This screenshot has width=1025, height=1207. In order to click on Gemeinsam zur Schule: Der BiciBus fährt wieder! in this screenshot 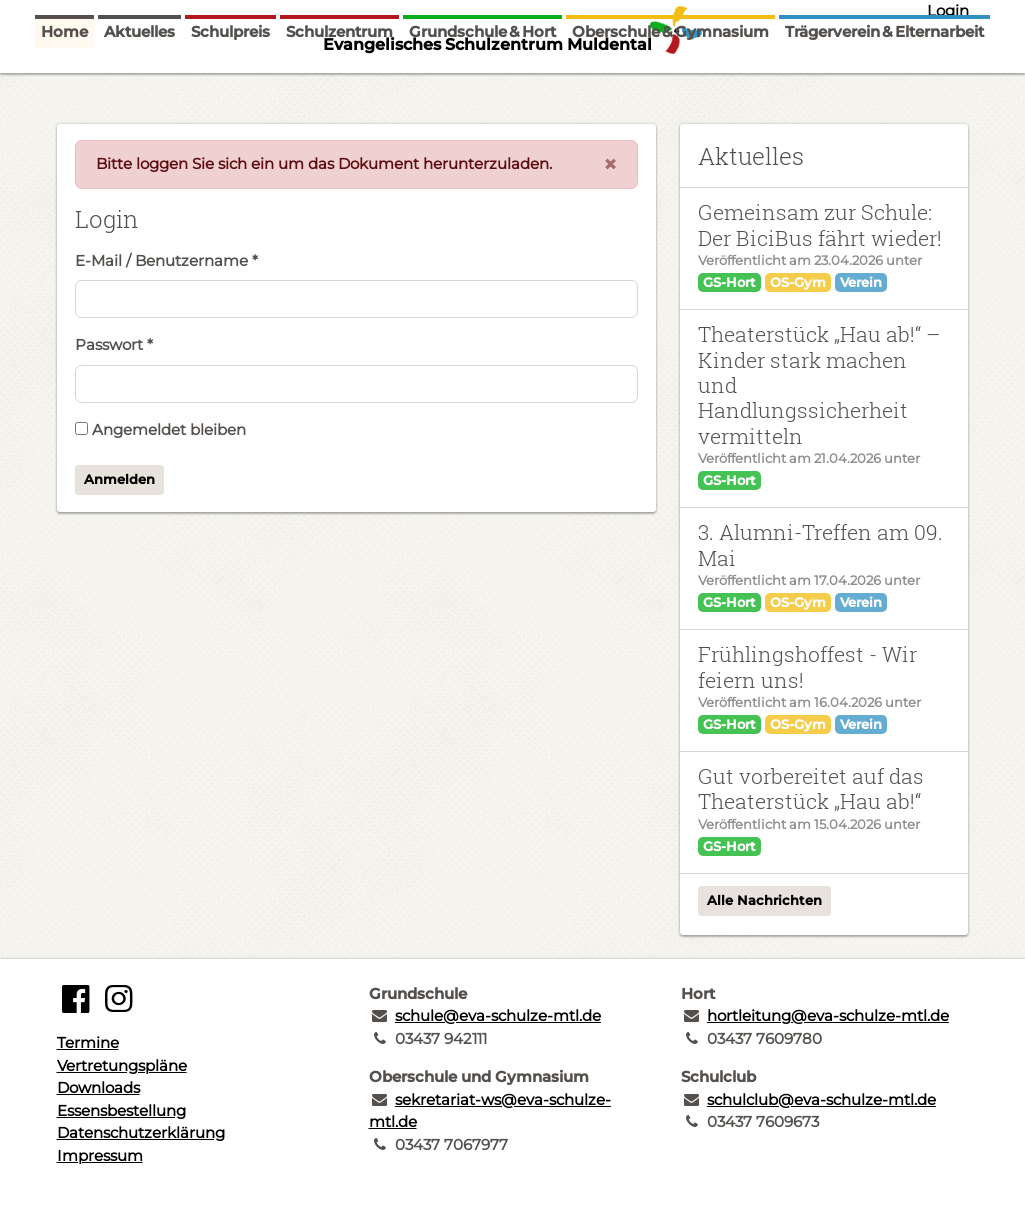, I will do `click(820, 224)`.